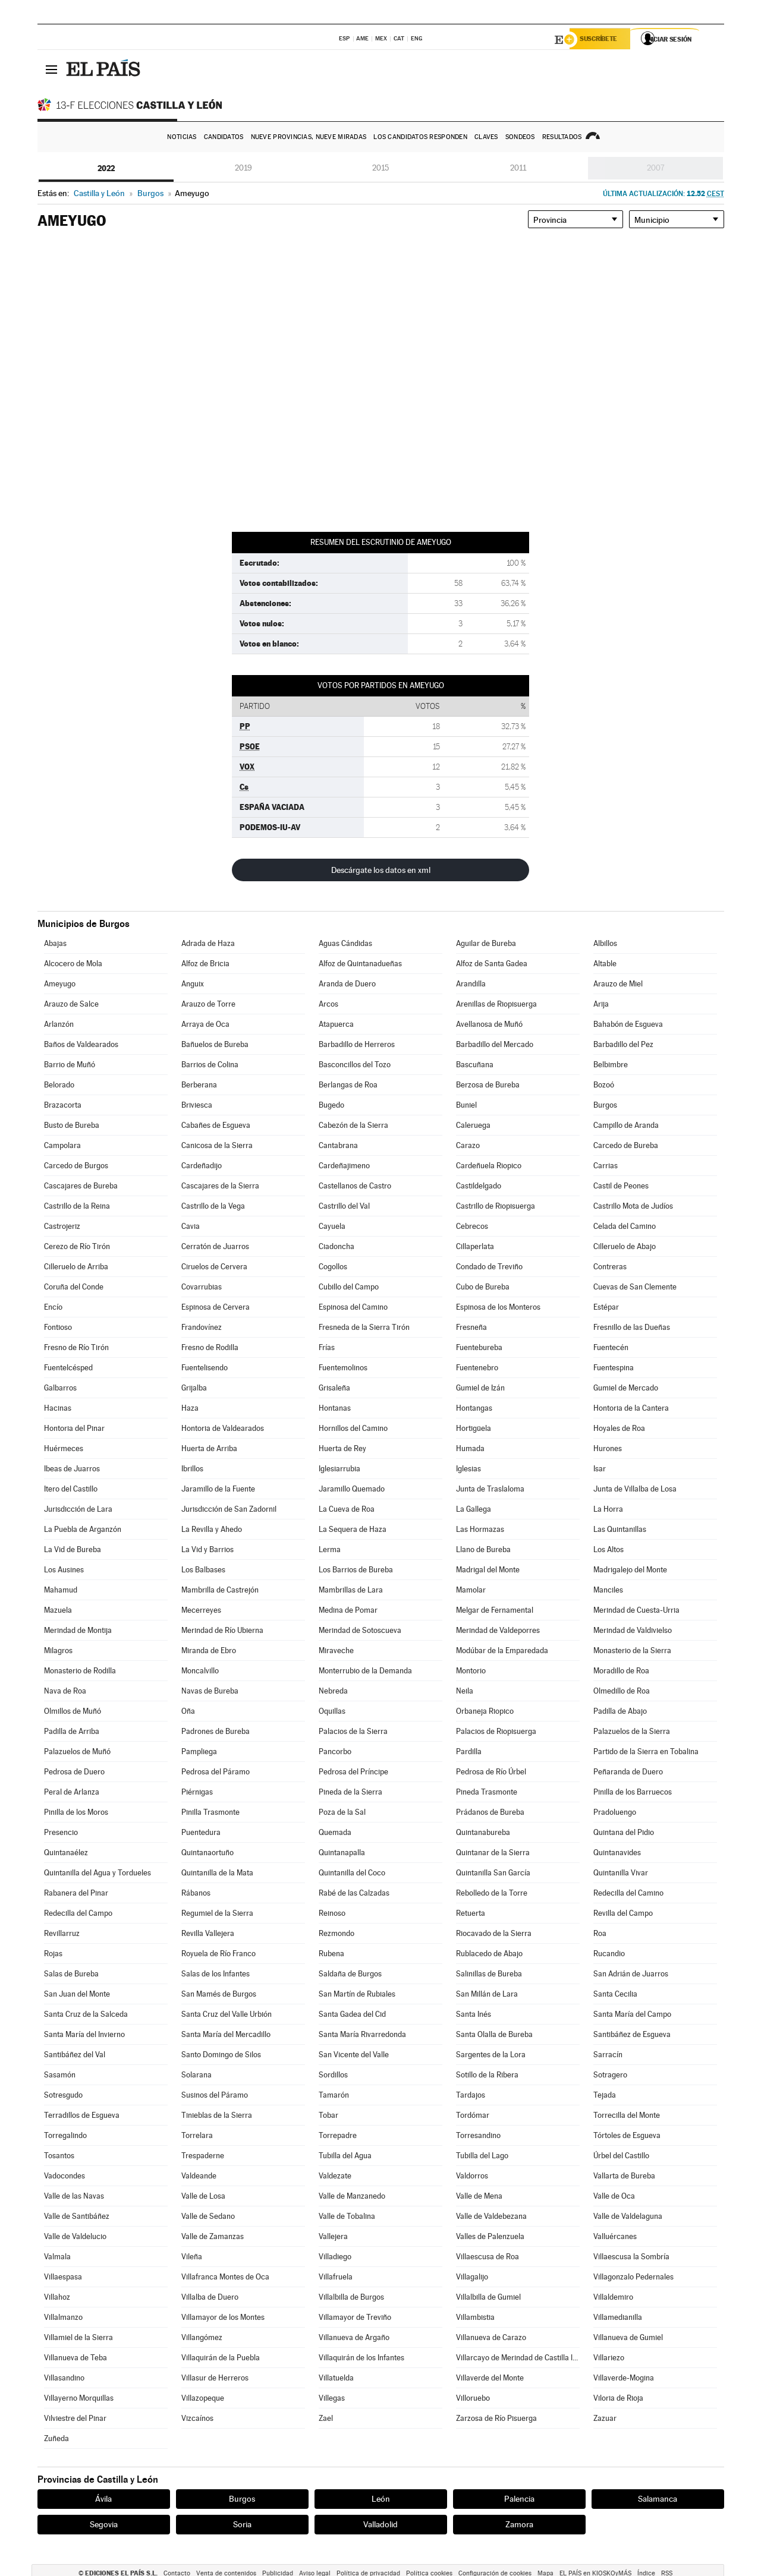 Image resolution: width=761 pixels, height=2576 pixels. Describe the element at coordinates (472, 1226) in the screenshot. I see `Cebrecos` at that location.